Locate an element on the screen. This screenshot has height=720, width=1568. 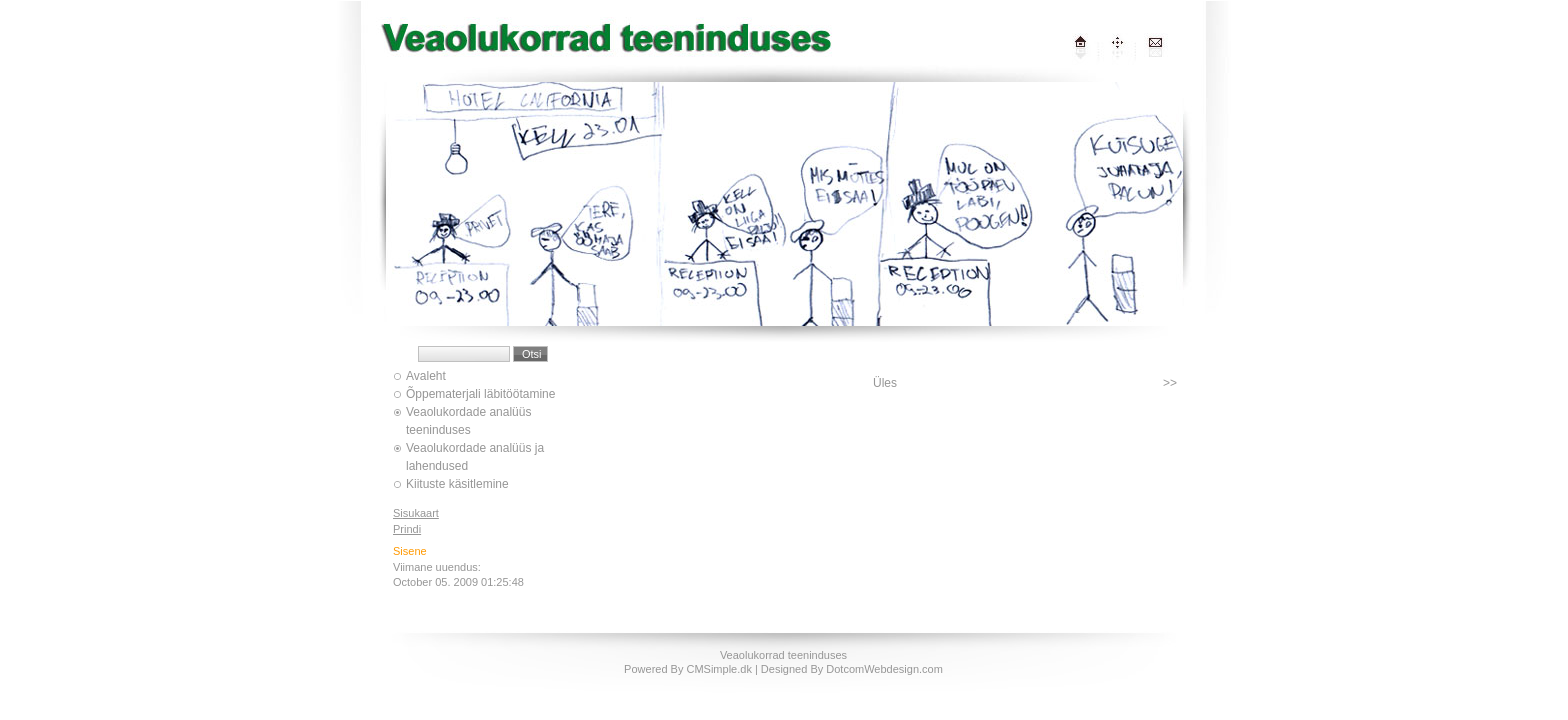
Kiituste käsitlemine is located at coordinates (457, 484).